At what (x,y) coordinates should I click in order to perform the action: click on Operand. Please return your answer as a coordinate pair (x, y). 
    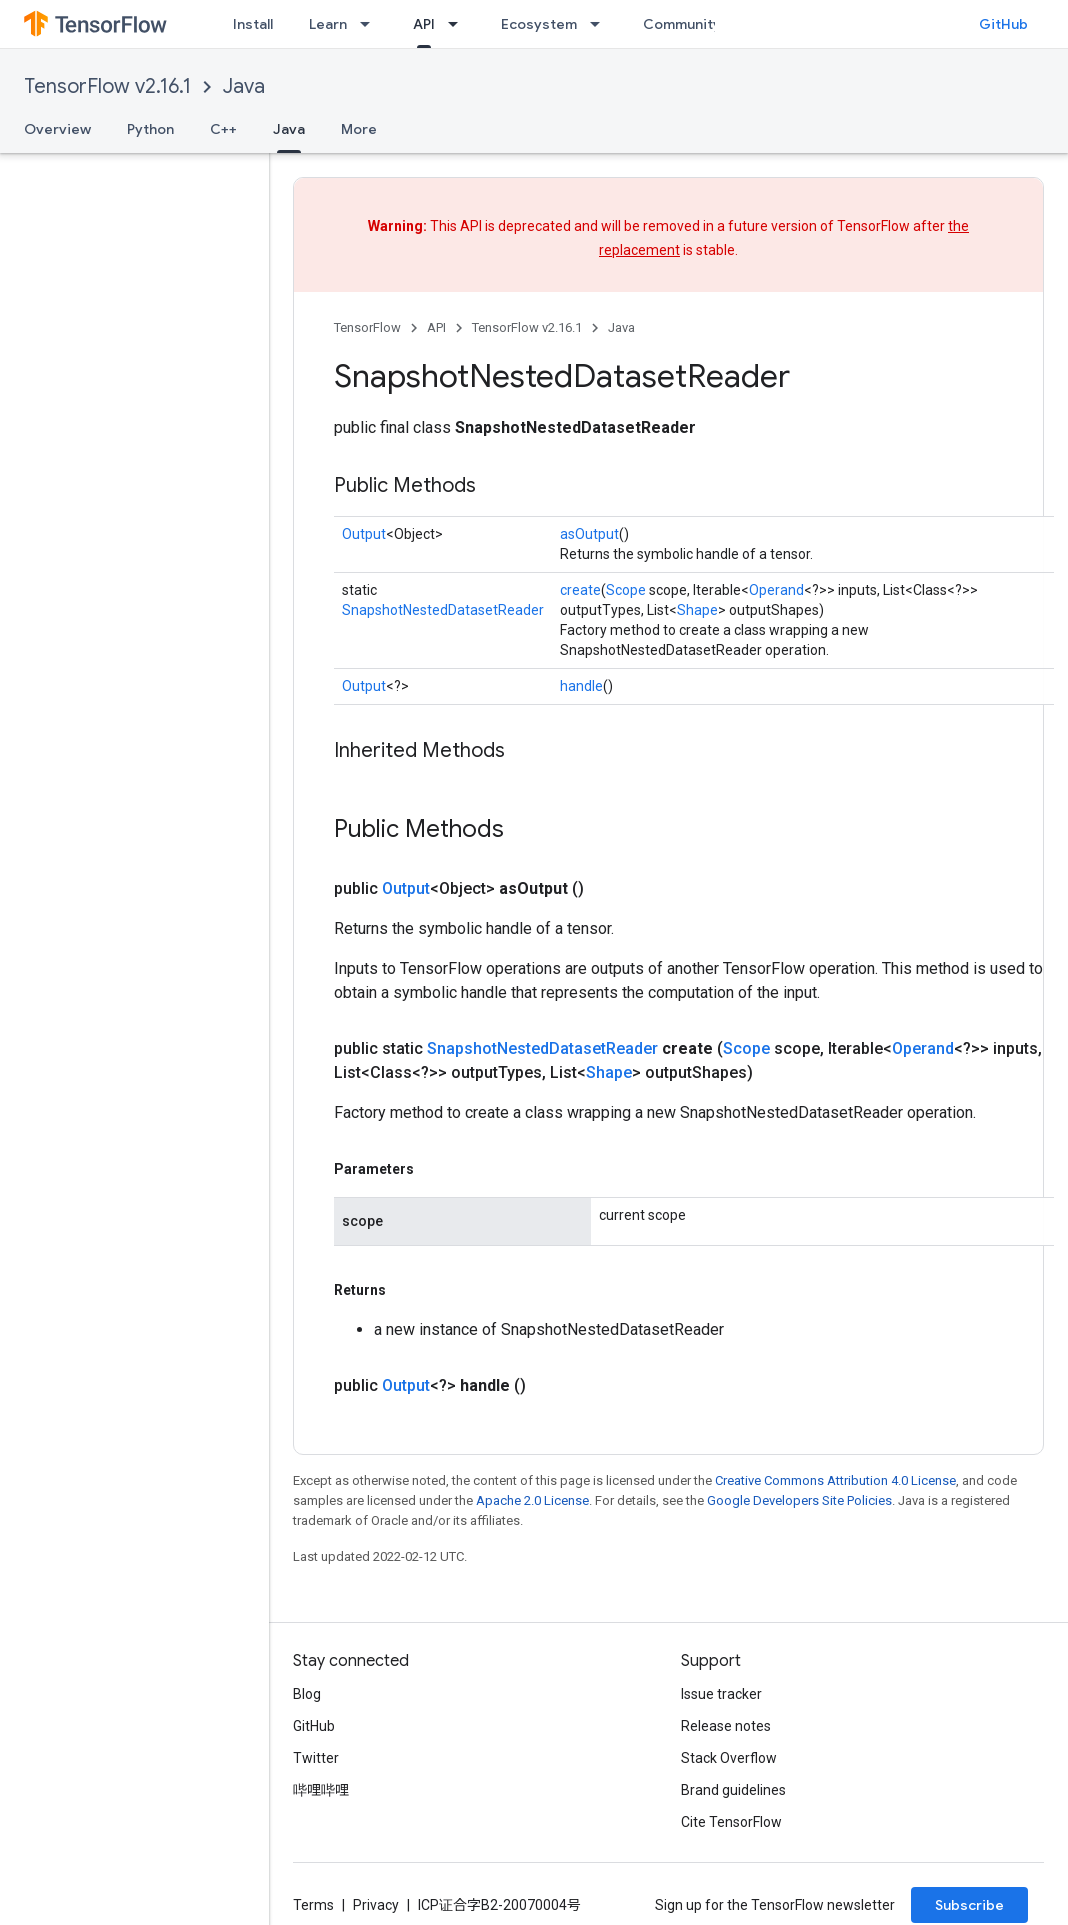
    Looking at the image, I should click on (776, 590).